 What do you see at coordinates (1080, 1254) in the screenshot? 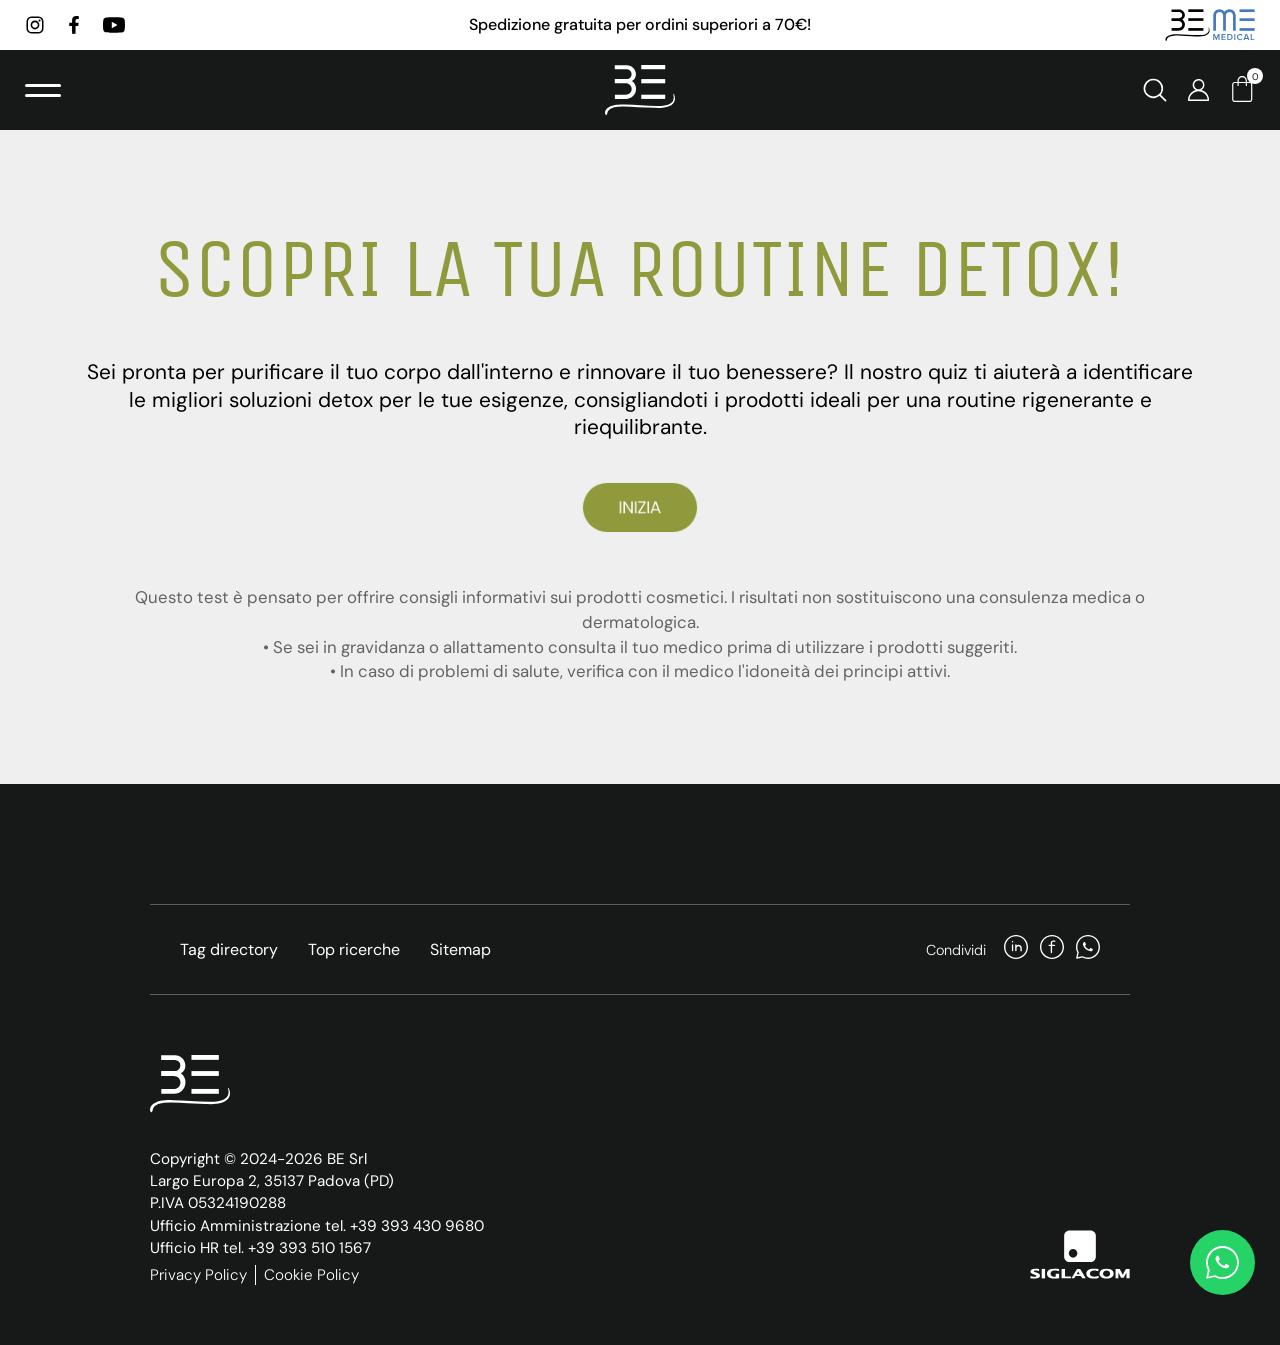
I see `[Siglacom]` at bounding box center [1080, 1254].